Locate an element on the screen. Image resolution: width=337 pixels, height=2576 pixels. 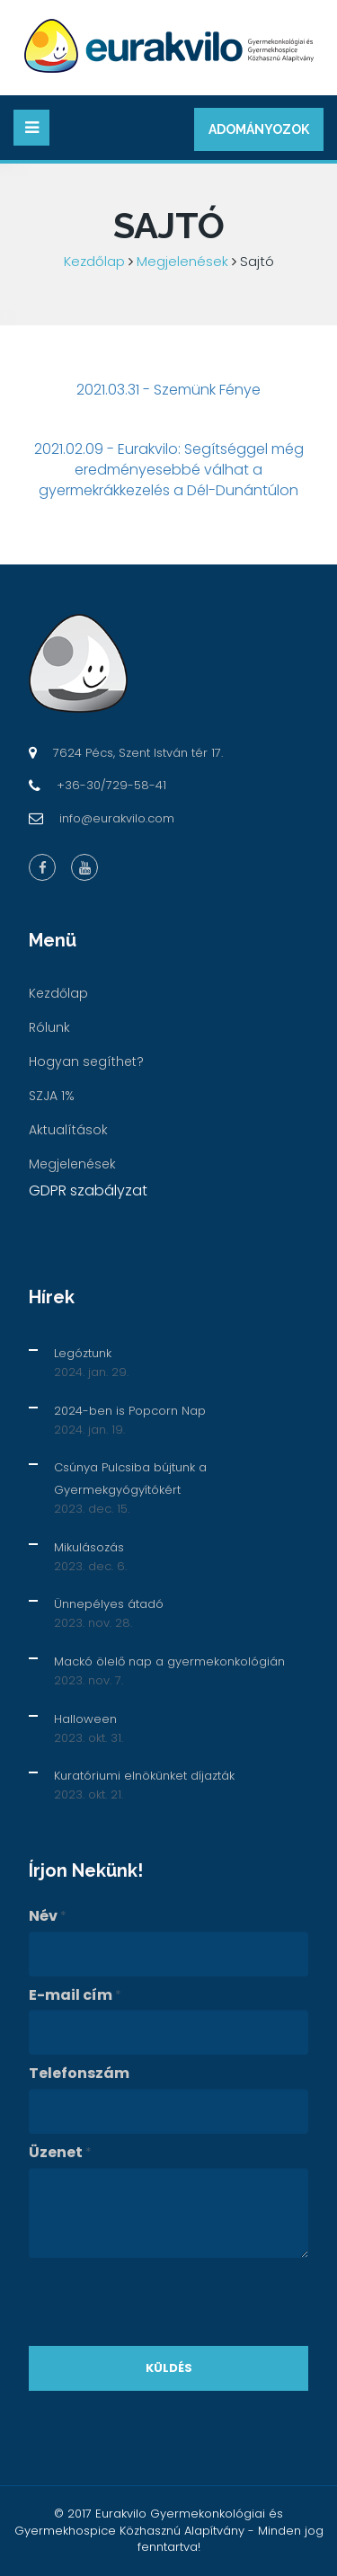
GDPR szabályzat is located at coordinates (88, 1190).